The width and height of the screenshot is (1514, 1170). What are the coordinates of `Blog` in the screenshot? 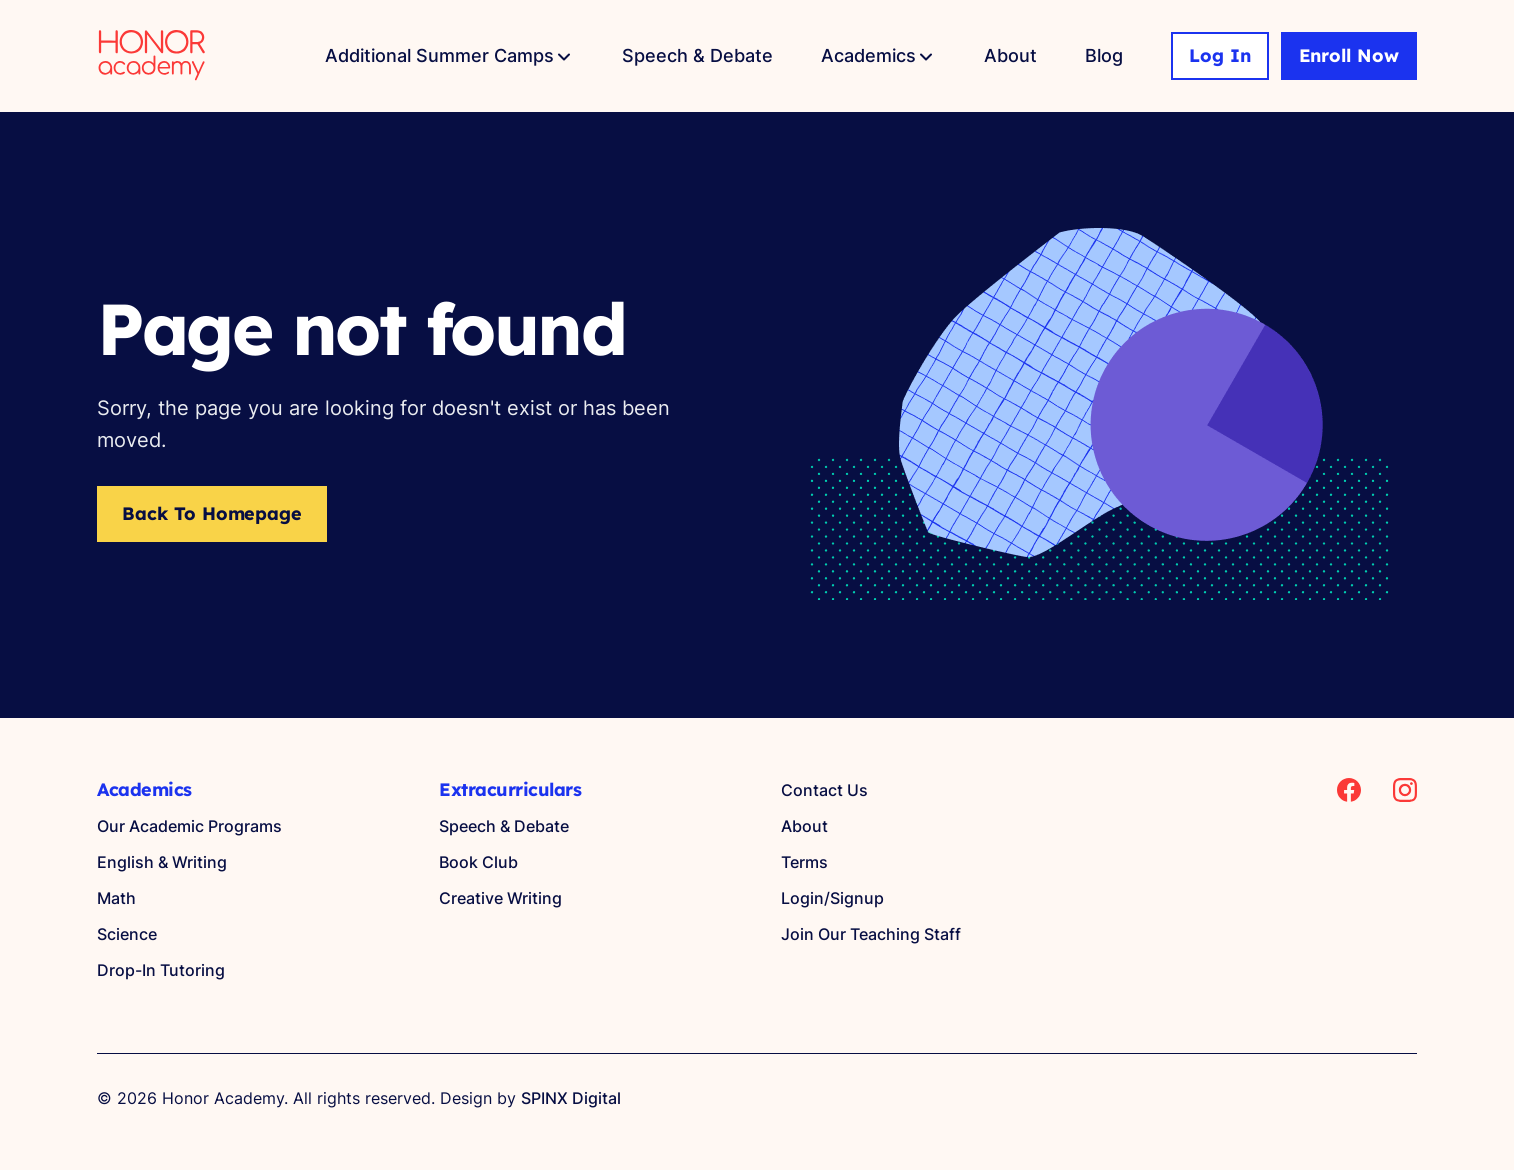 It's located at (1104, 55).